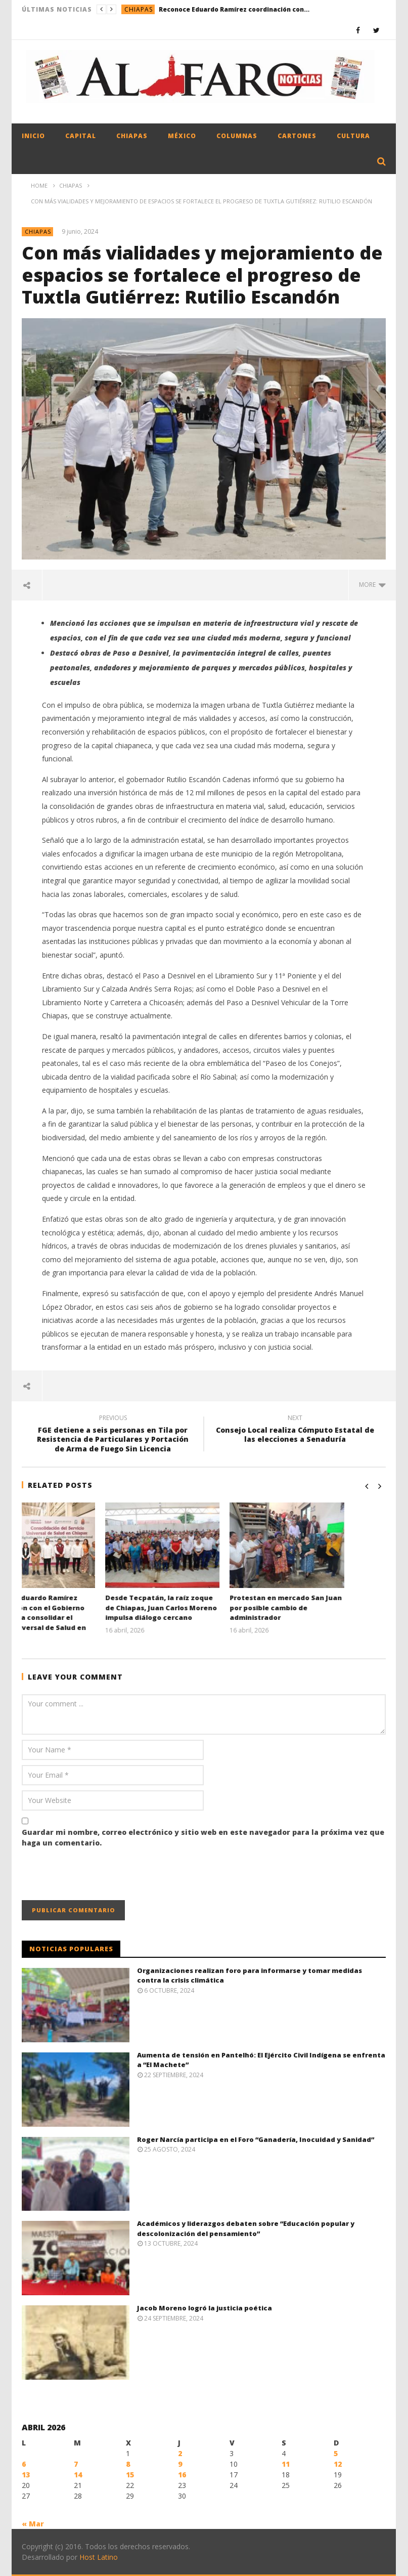 The height and width of the screenshot is (2576, 408). What do you see at coordinates (78, 2474) in the screenshot?
I see `14 [Entradas publicadas el 14 April, 2026]` at bounding box center [78, 2474].